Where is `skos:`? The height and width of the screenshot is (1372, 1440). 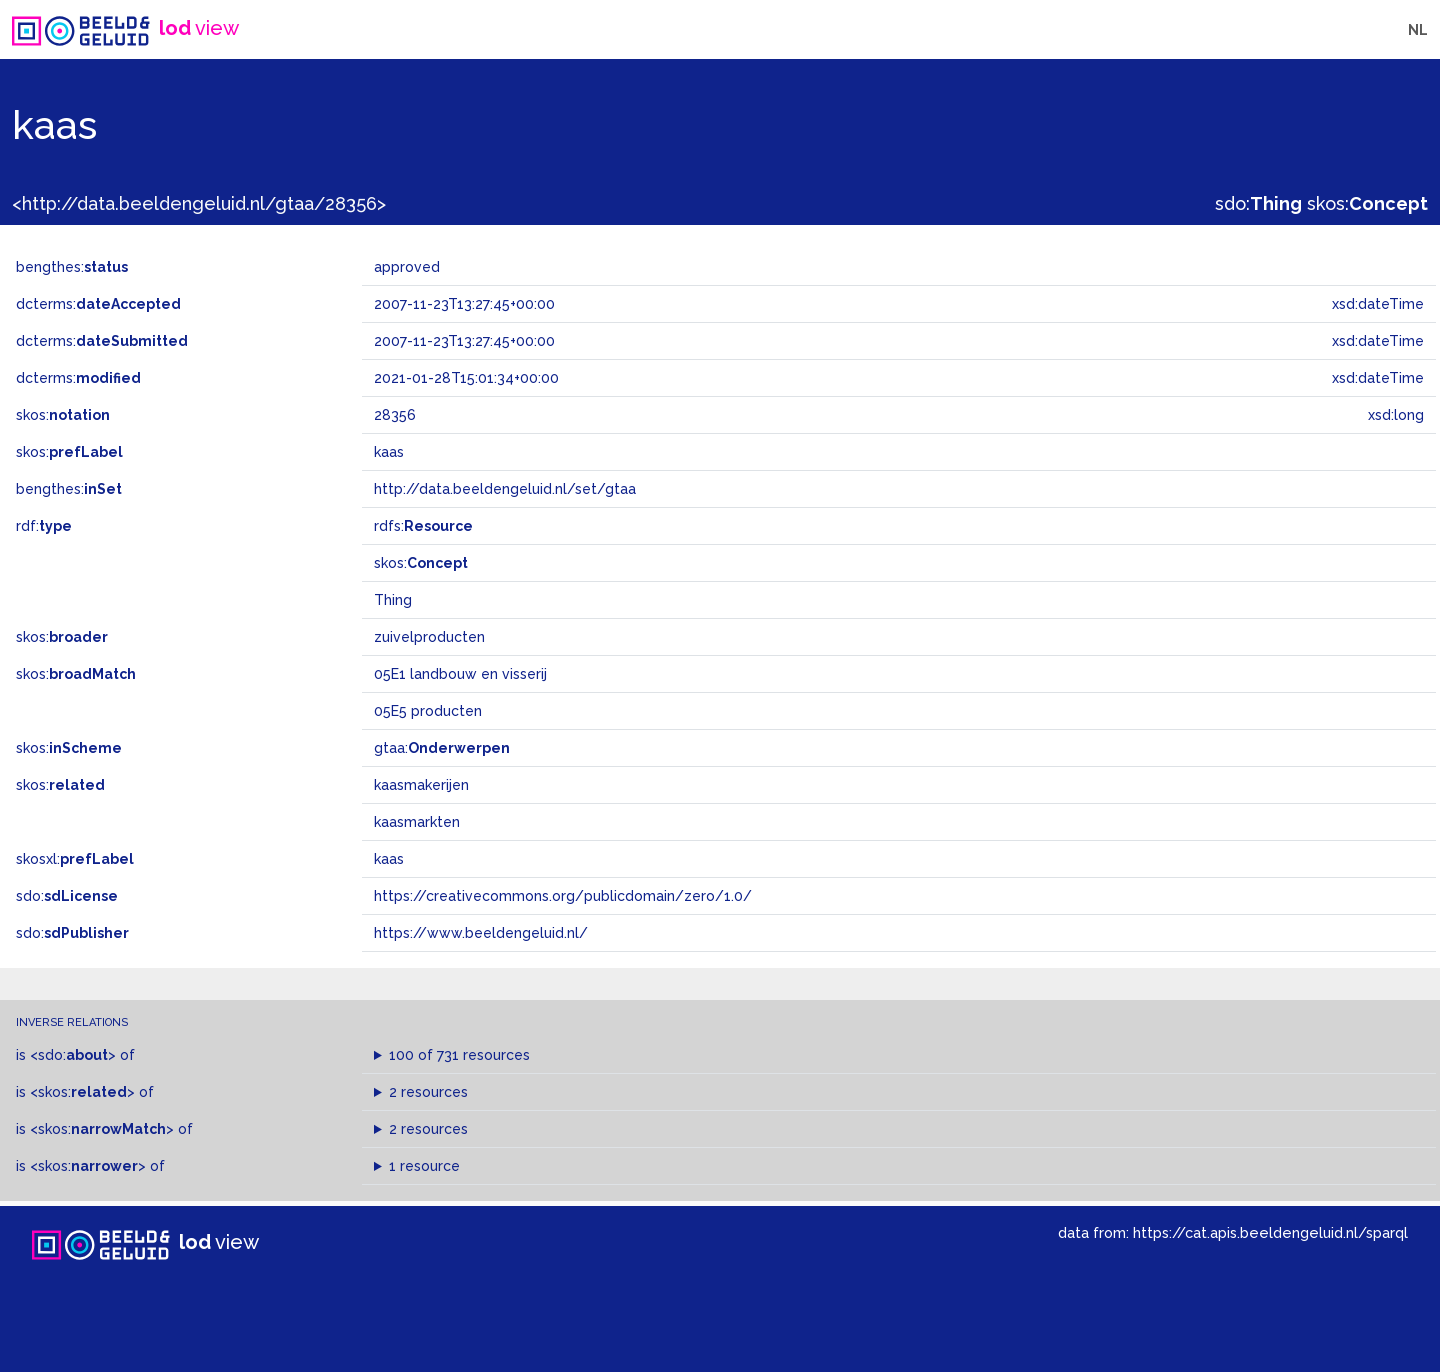 skos: is located at coordinates (1367, 203).